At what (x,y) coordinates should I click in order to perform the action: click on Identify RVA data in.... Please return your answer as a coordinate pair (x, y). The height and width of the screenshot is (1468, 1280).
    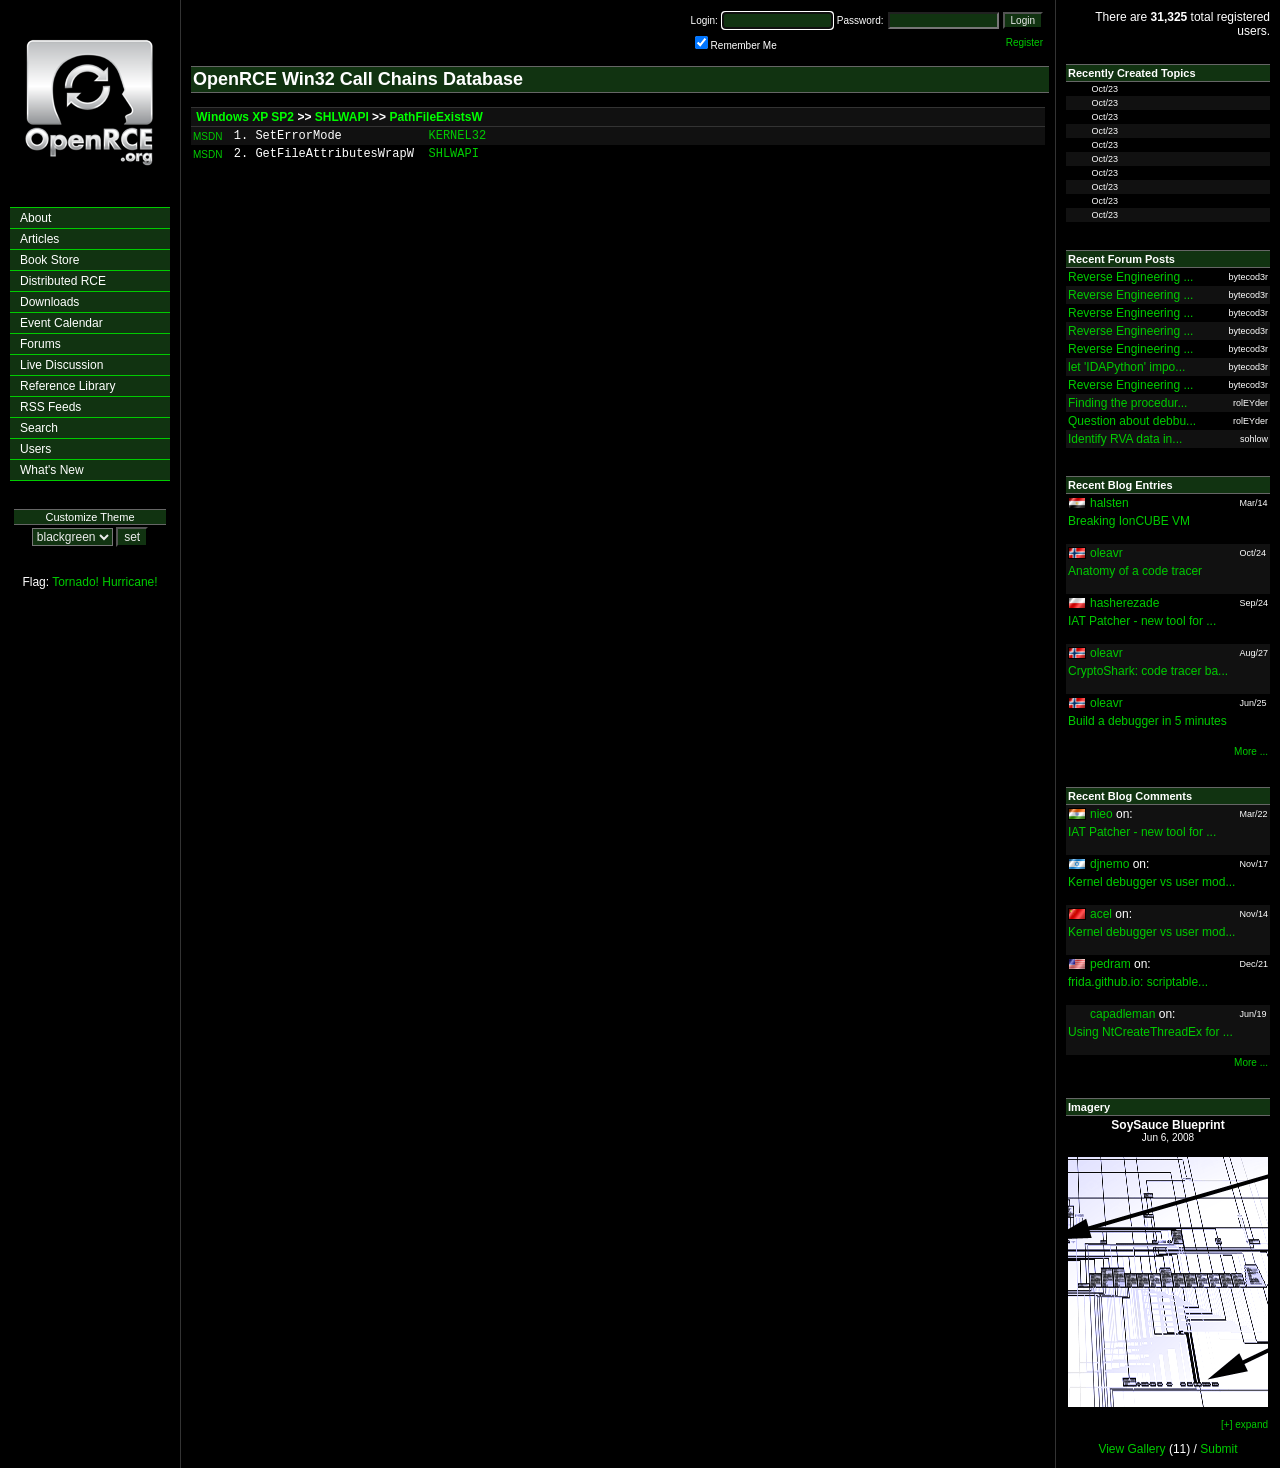
    Looking at the image, I should click on (1125, 439).